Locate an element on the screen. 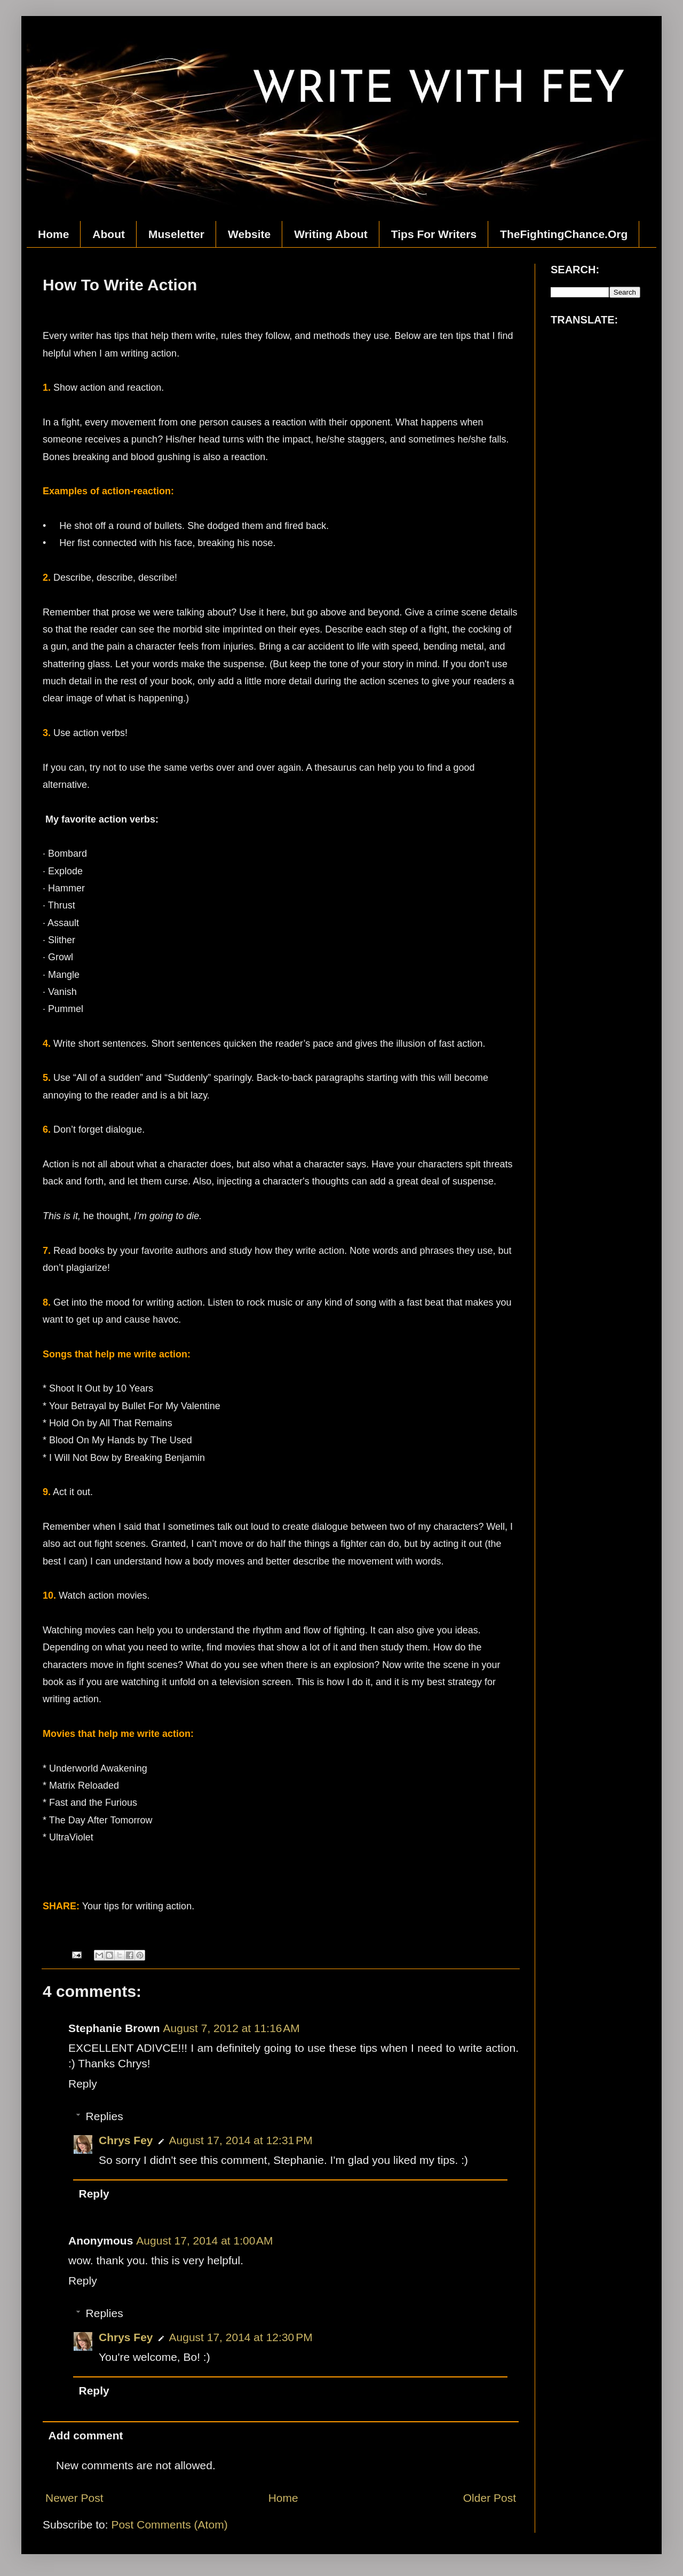 The image size is (683, 2576). Reply is located at coordinates (82, 2083).